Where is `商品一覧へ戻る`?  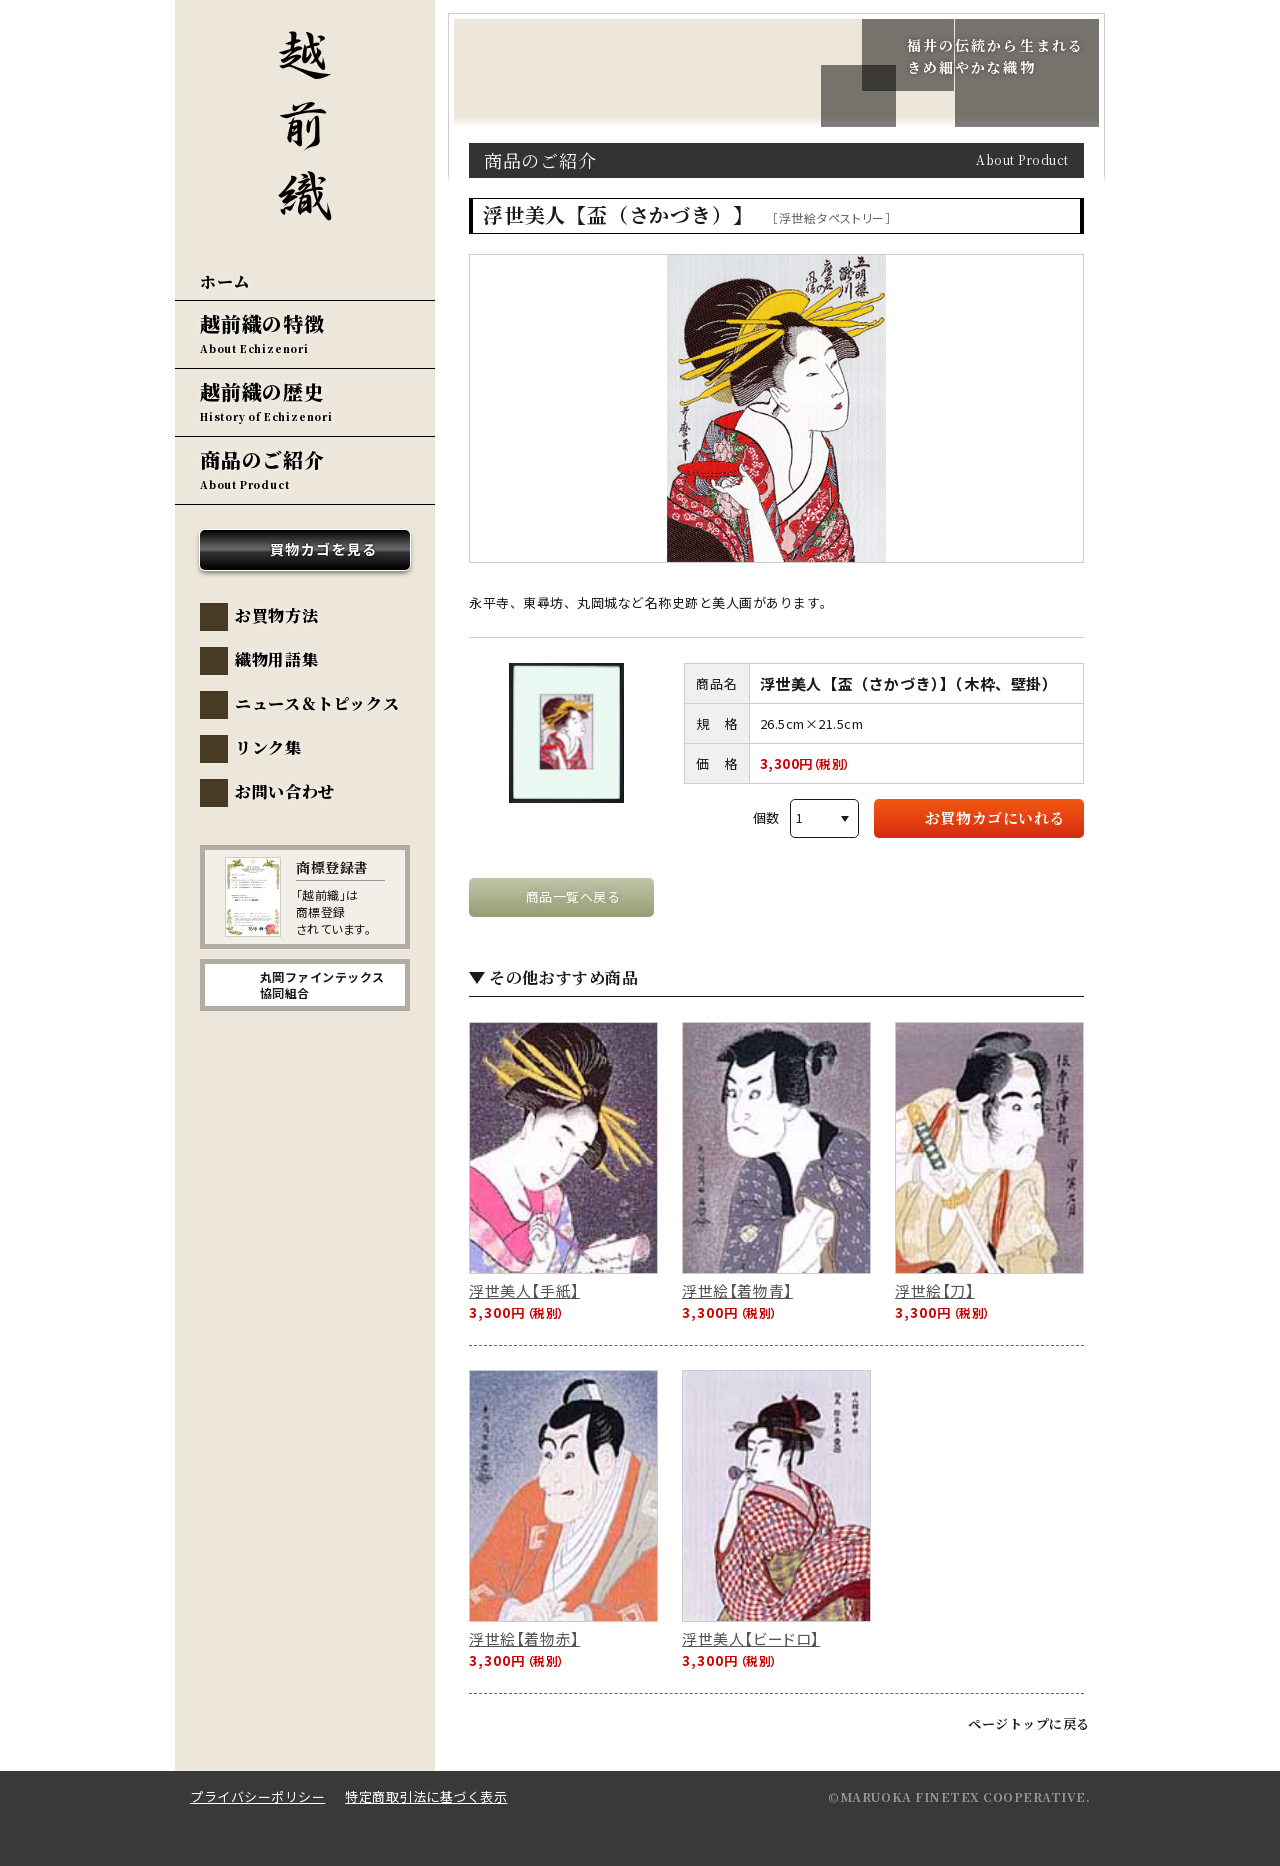 商品一覧へ戻る is located at coordinates (573, 896).